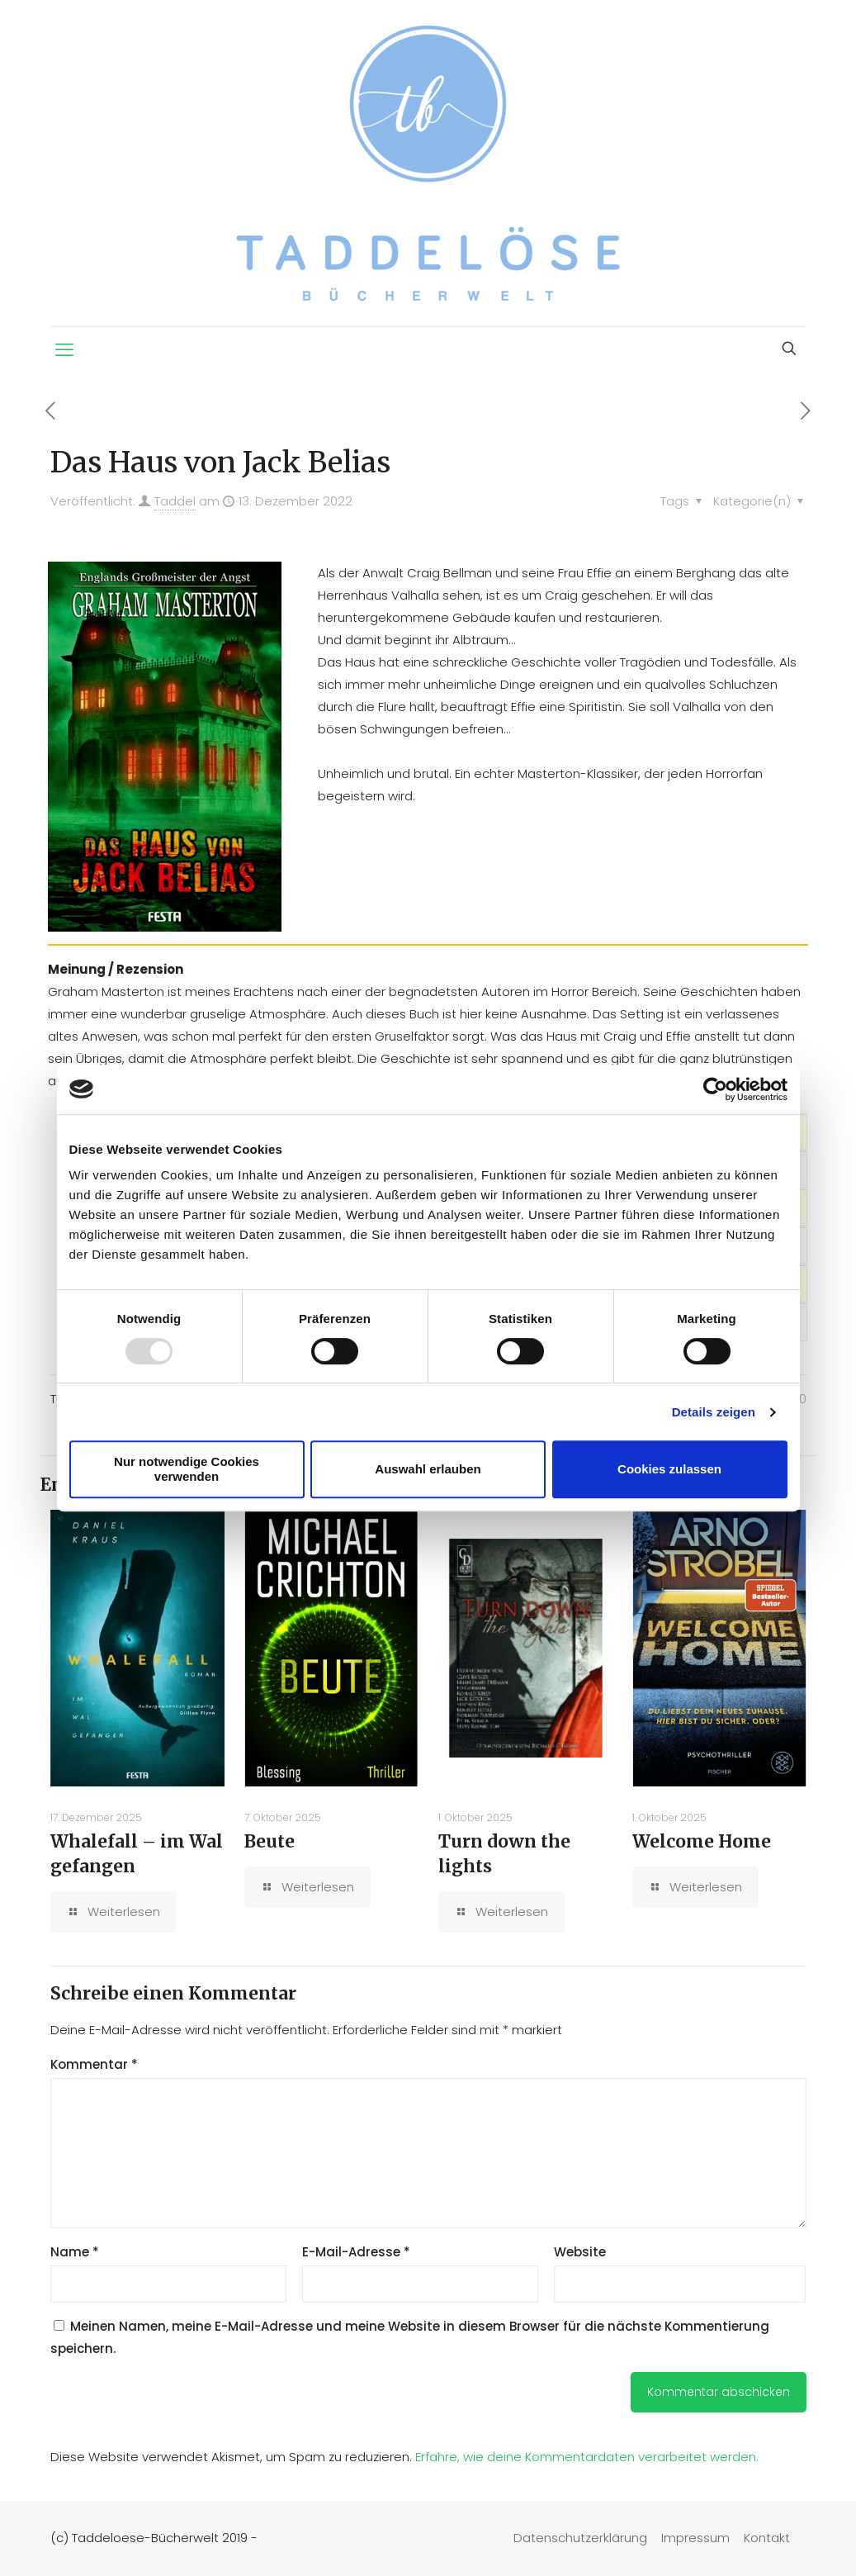 This screenshot has width=856, height=2576. I want to click on Beute, so click(269, 1841).